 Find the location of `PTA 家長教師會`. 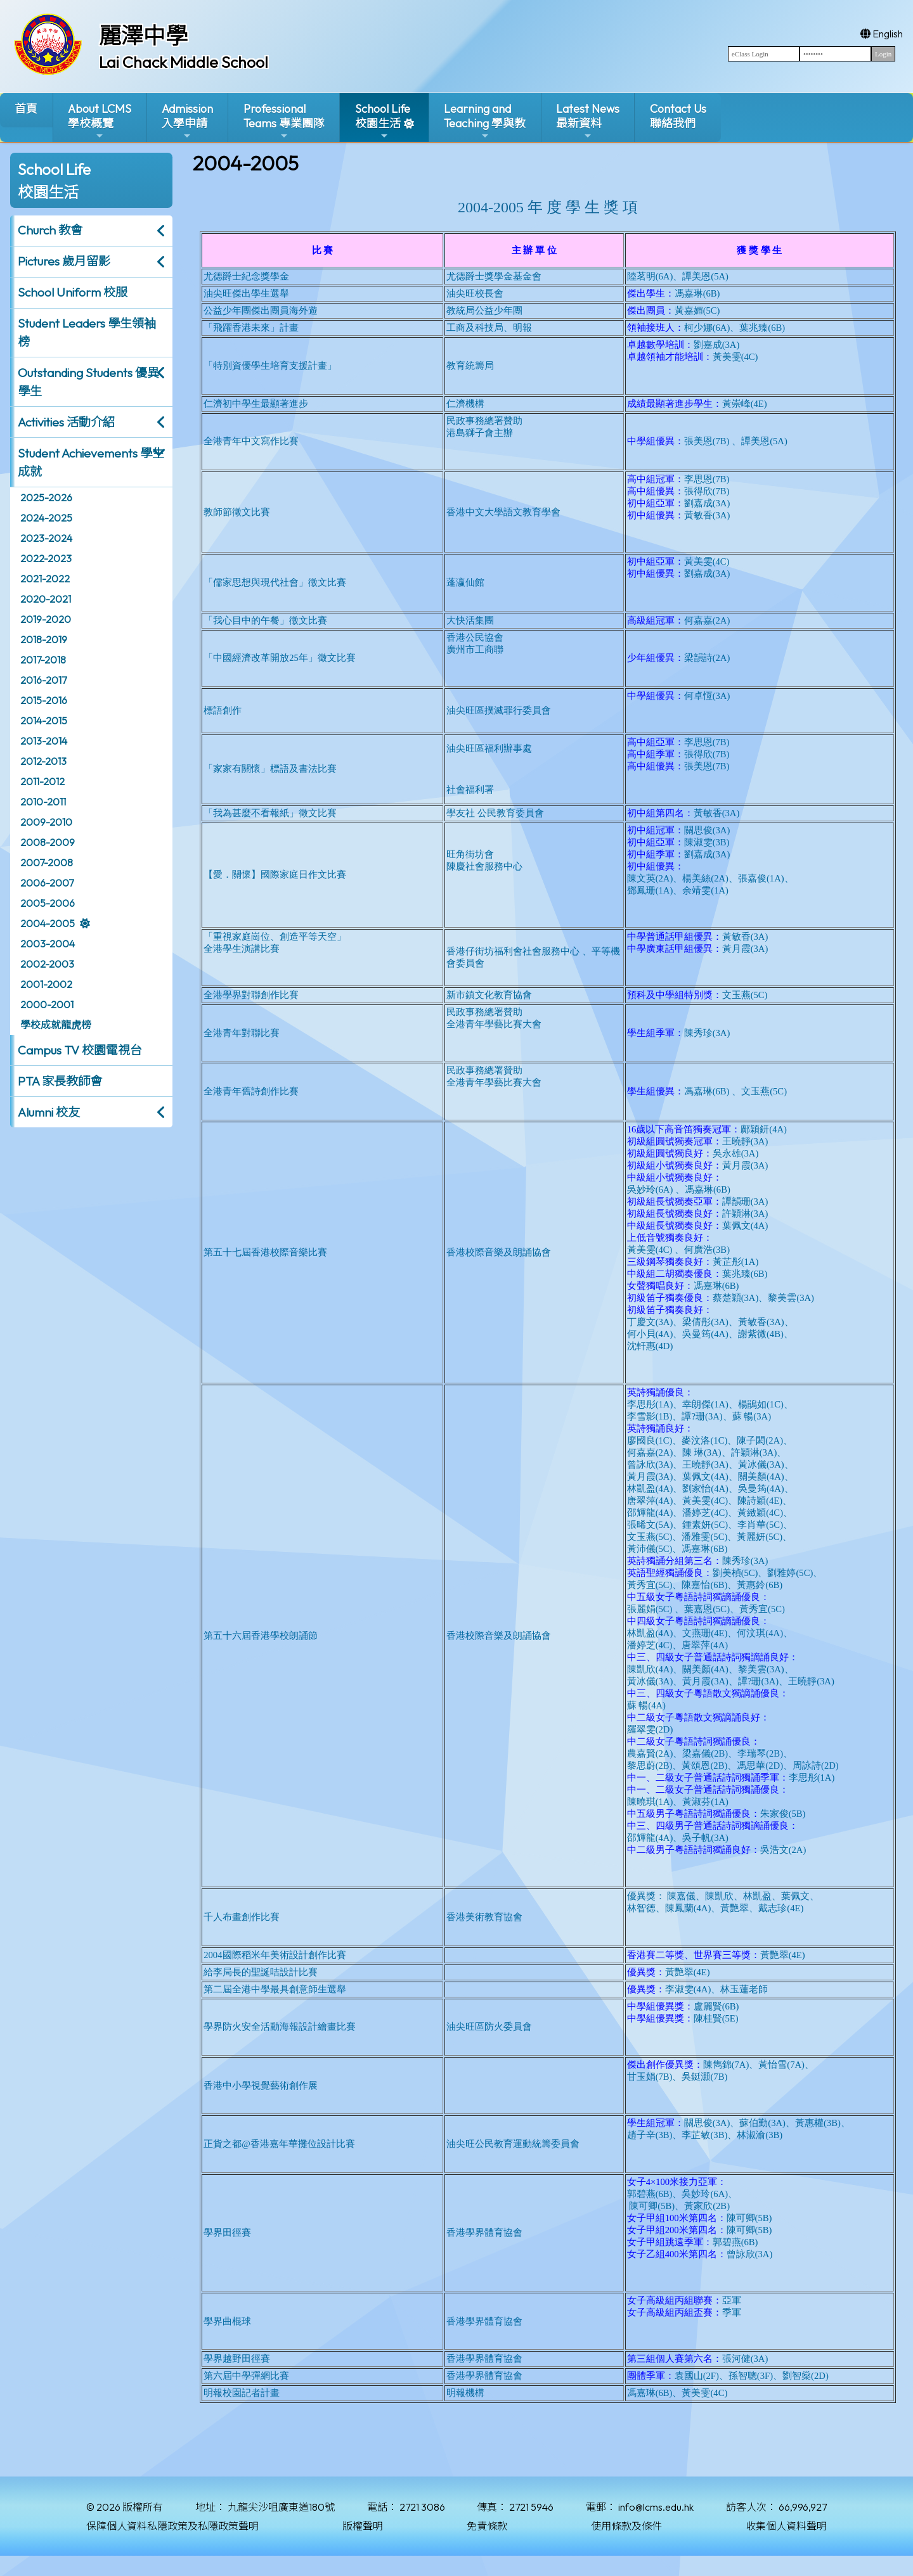

PTA 家長教師會 is located at coordinates (60, 1081).